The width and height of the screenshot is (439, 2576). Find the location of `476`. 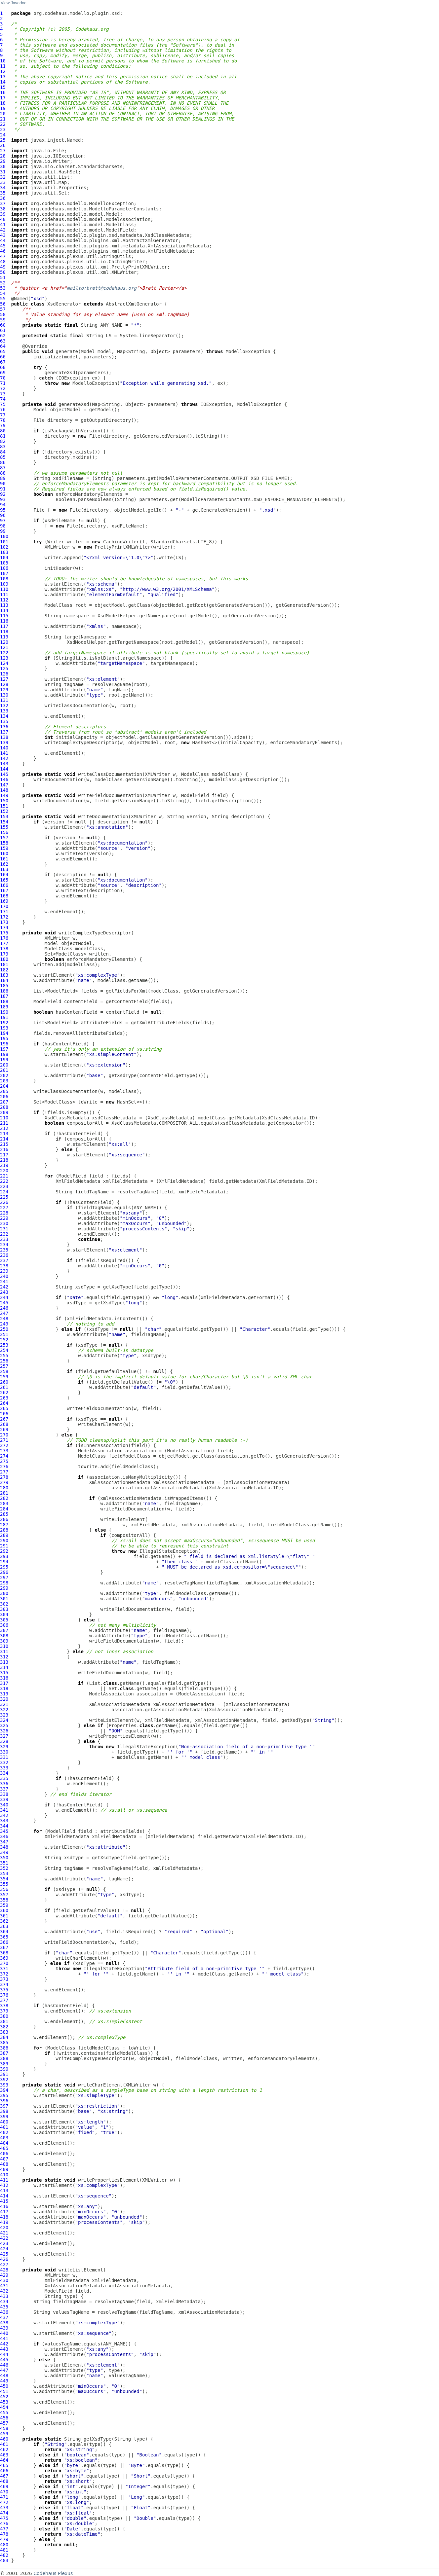

476 is located at coordinates (4, 2523).